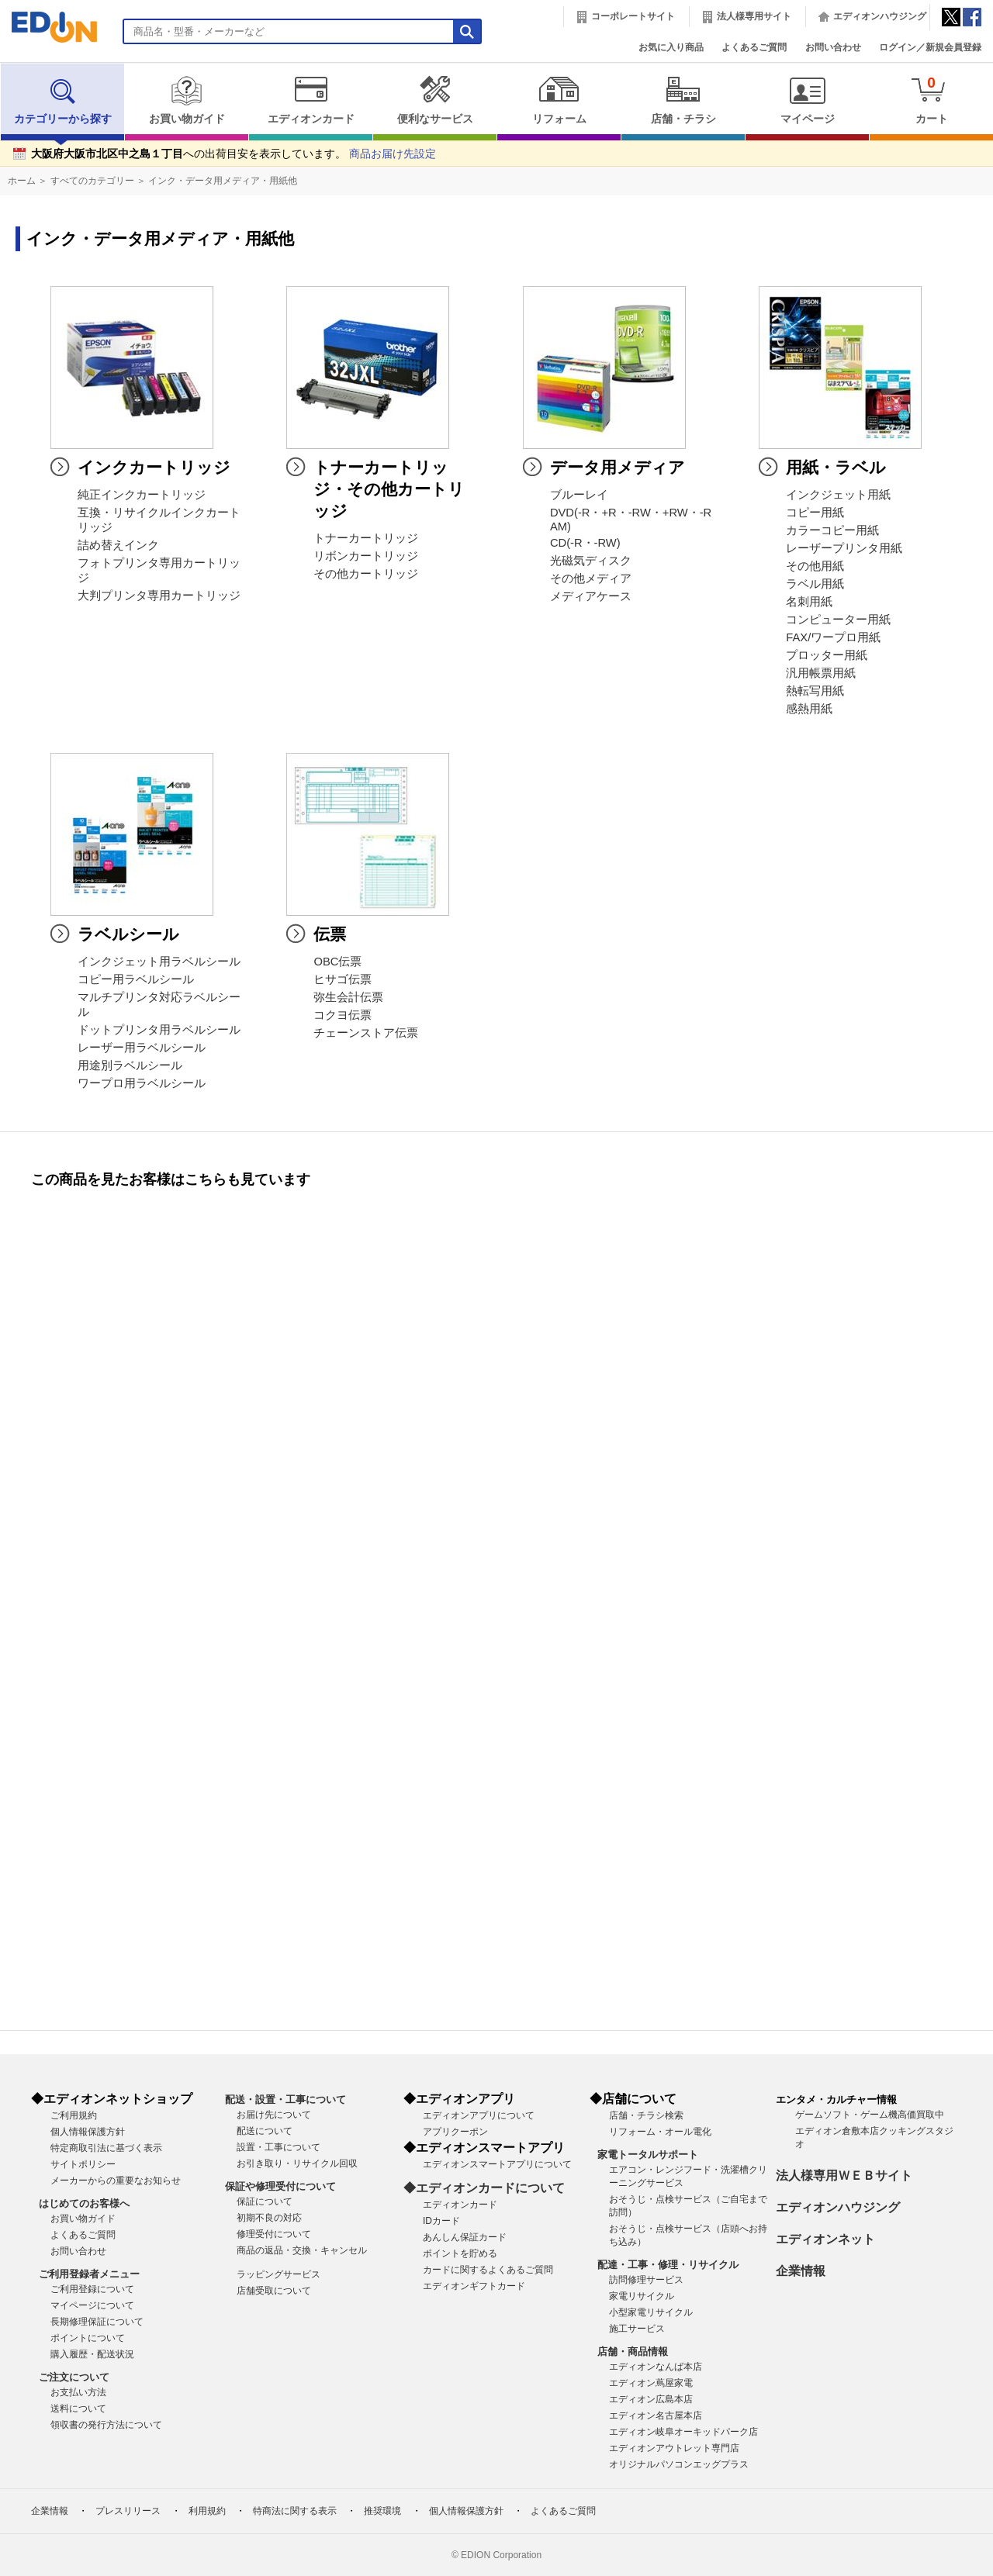 The image size is (993, 2576). I want to click on インクジェット用ラベルシール, so click(159, 961).